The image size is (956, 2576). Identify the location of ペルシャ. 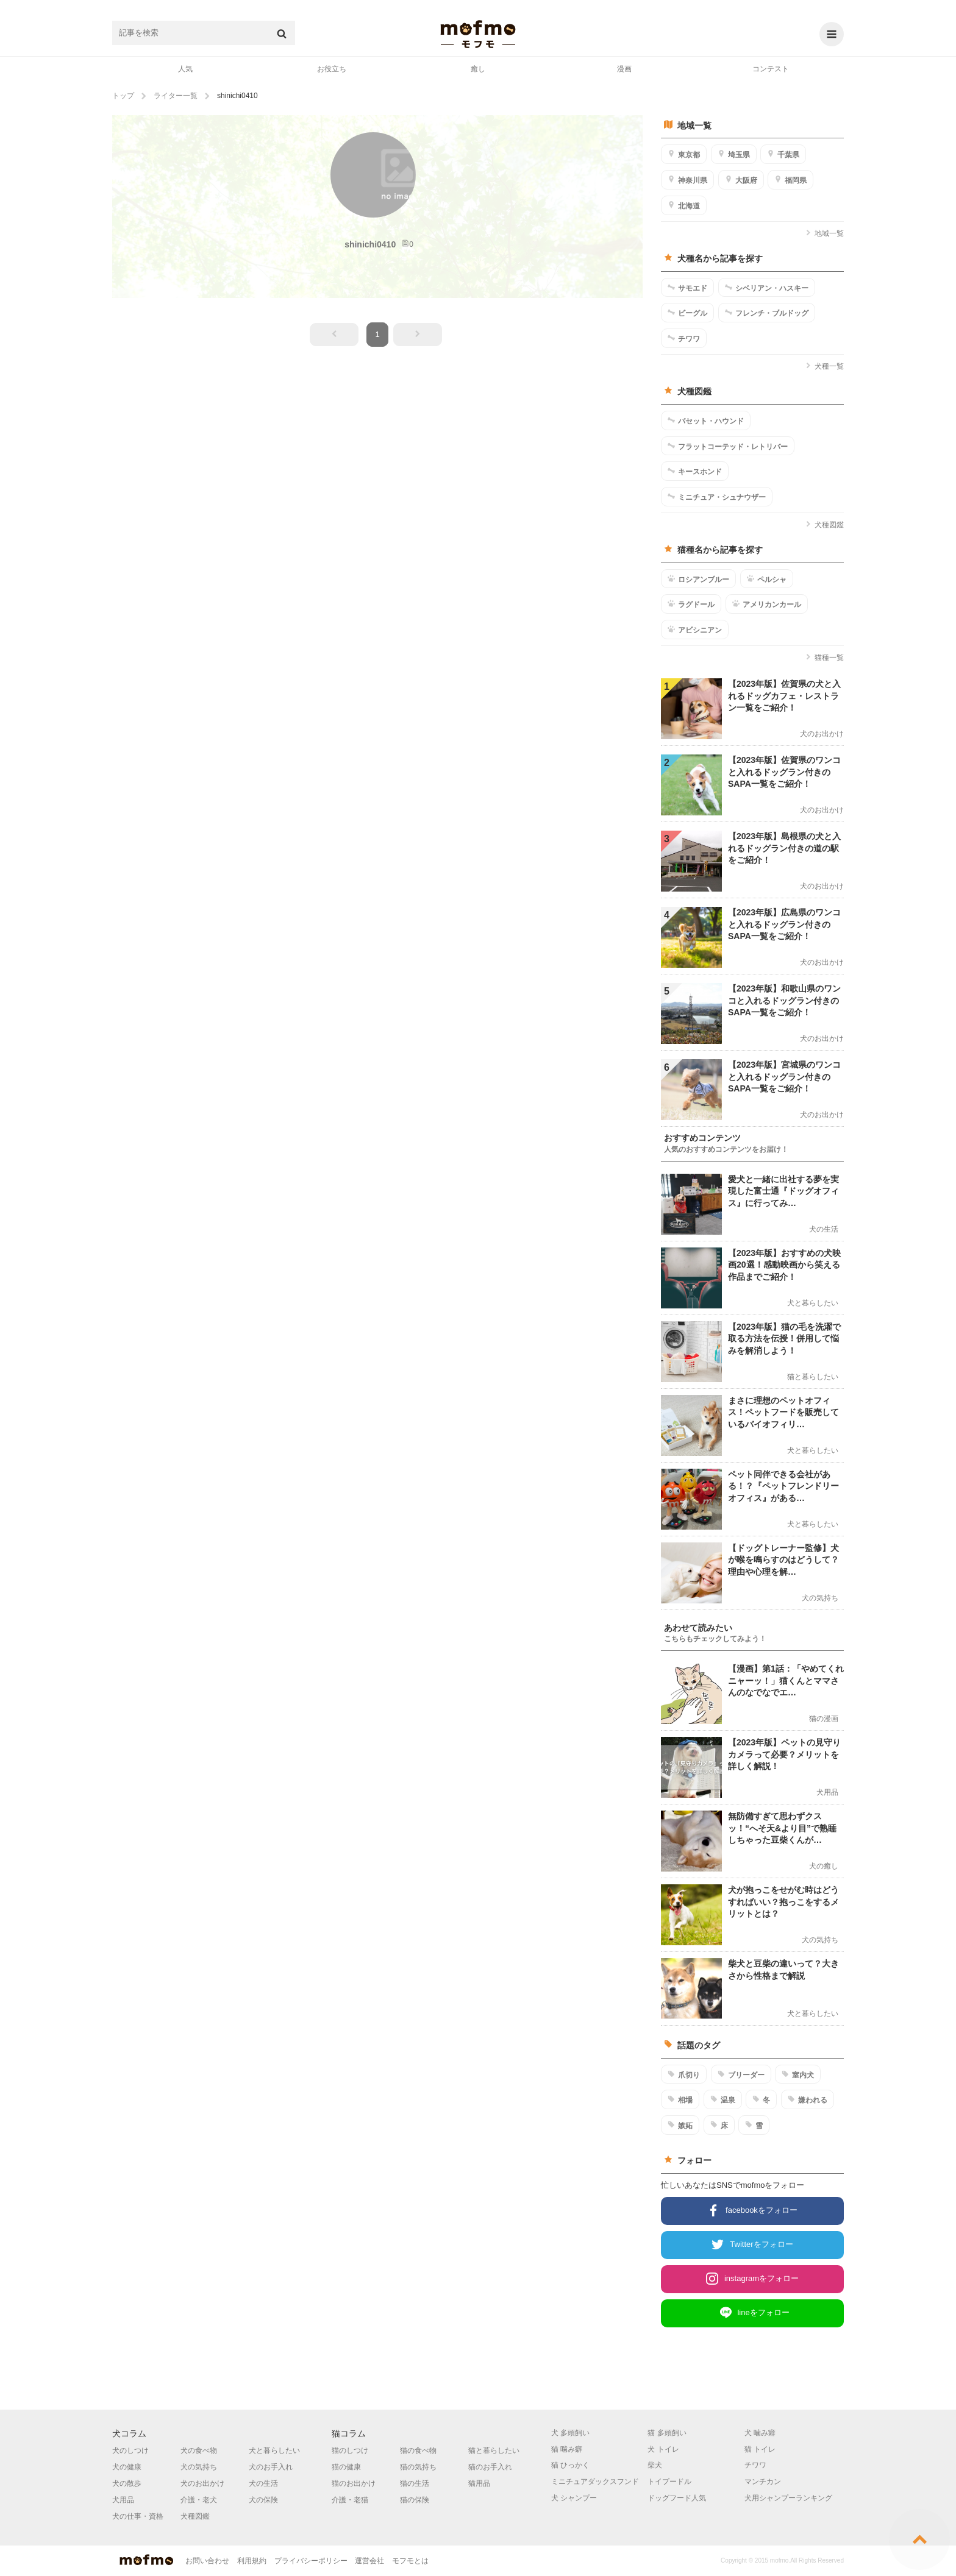
(767, 579).